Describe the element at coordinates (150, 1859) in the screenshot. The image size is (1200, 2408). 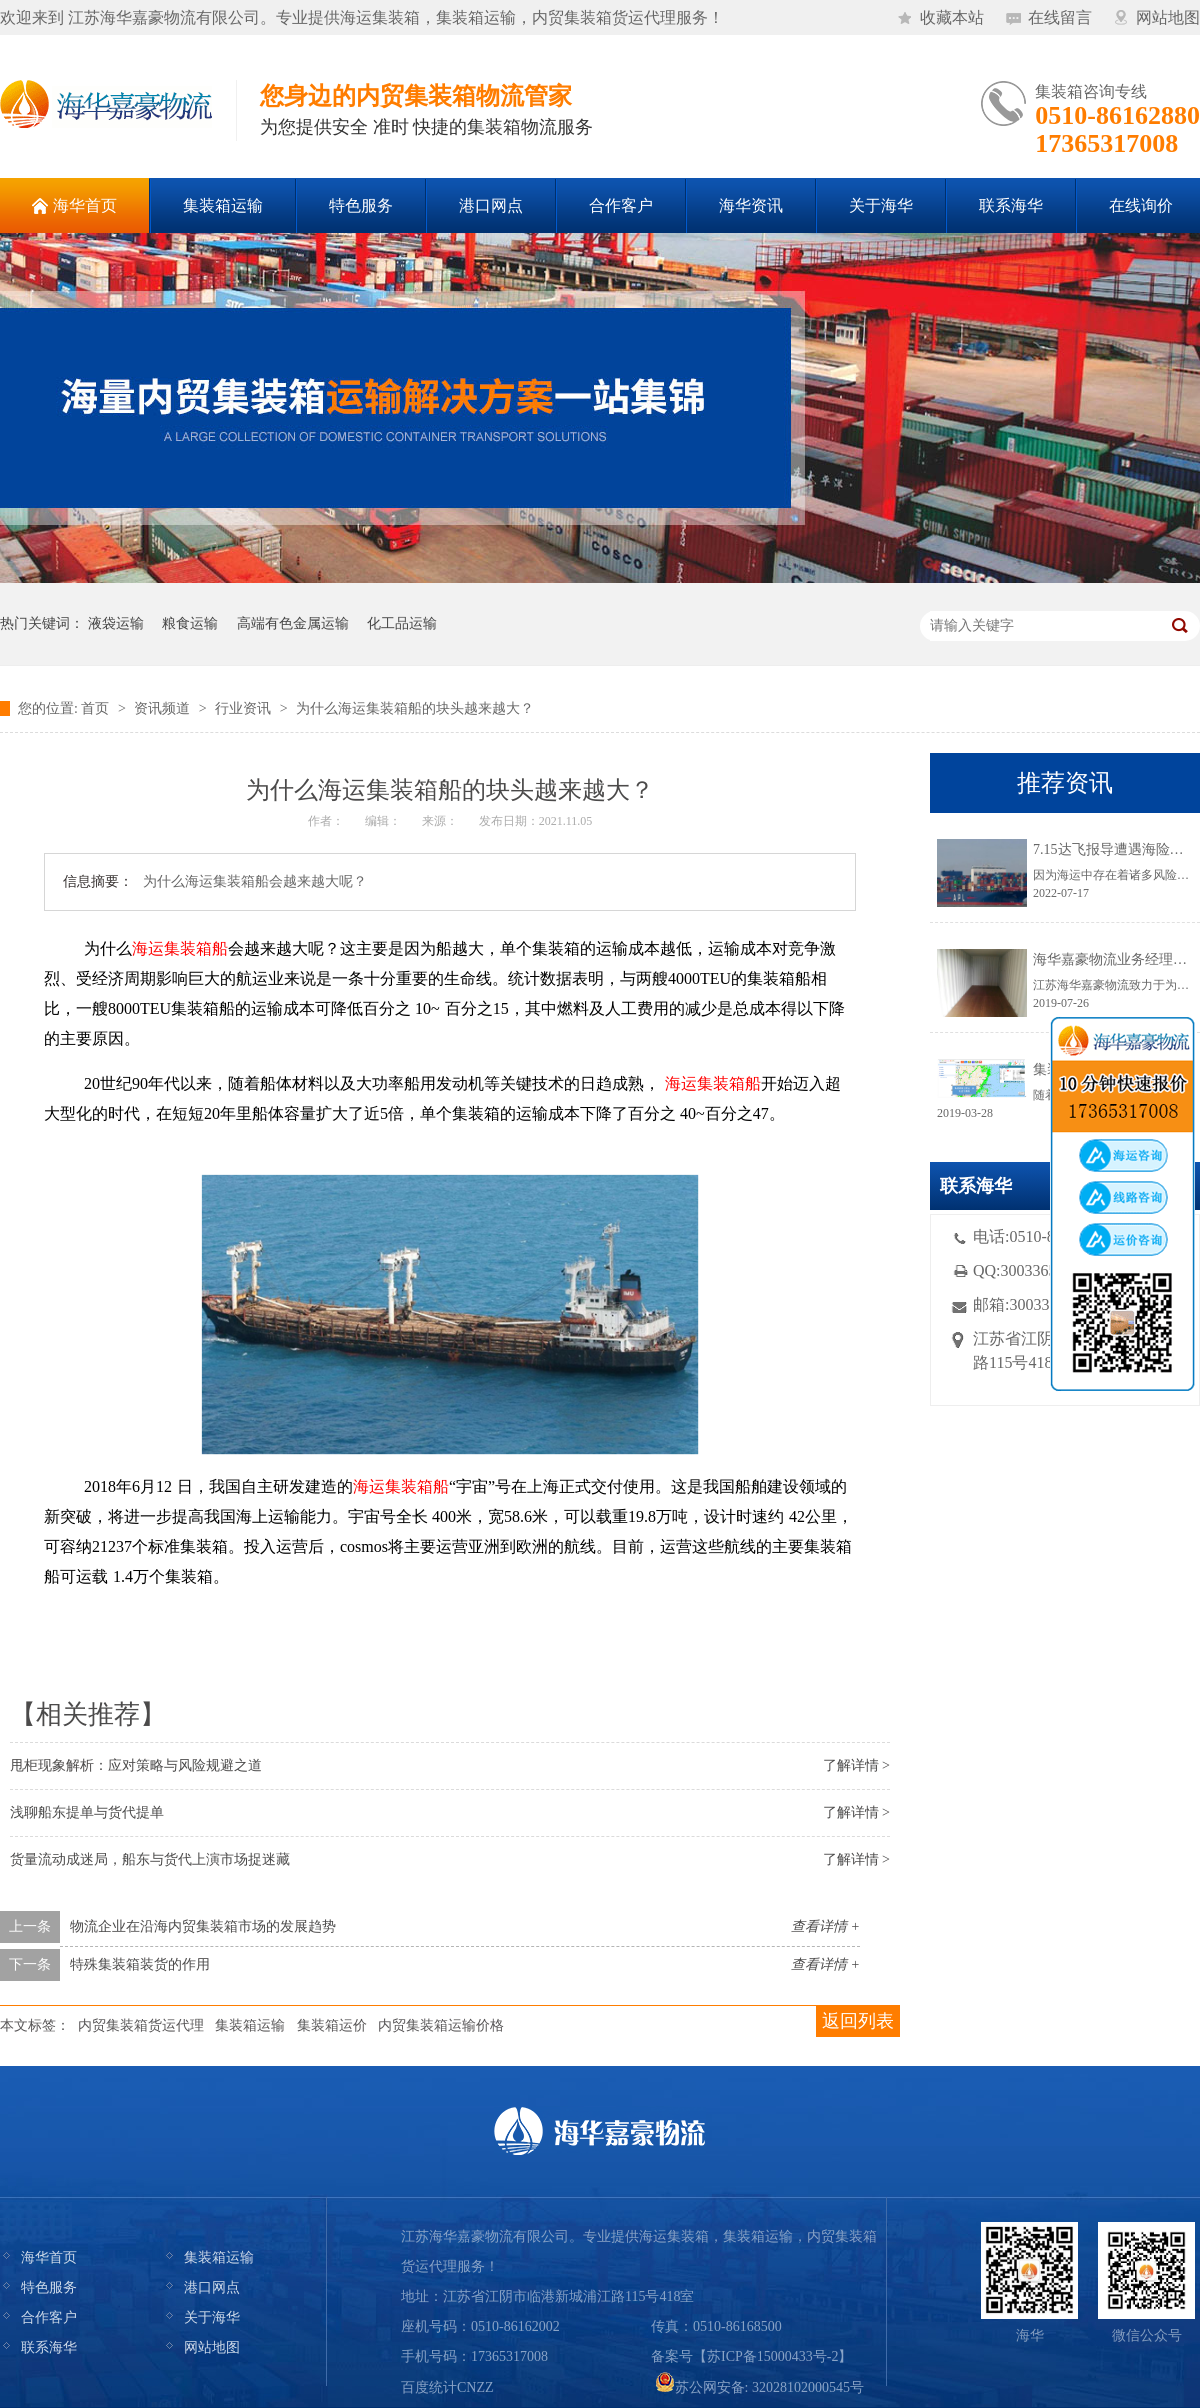
I see `货量流动成迷局，船东与货代上演市场捉迷藏` at that location.